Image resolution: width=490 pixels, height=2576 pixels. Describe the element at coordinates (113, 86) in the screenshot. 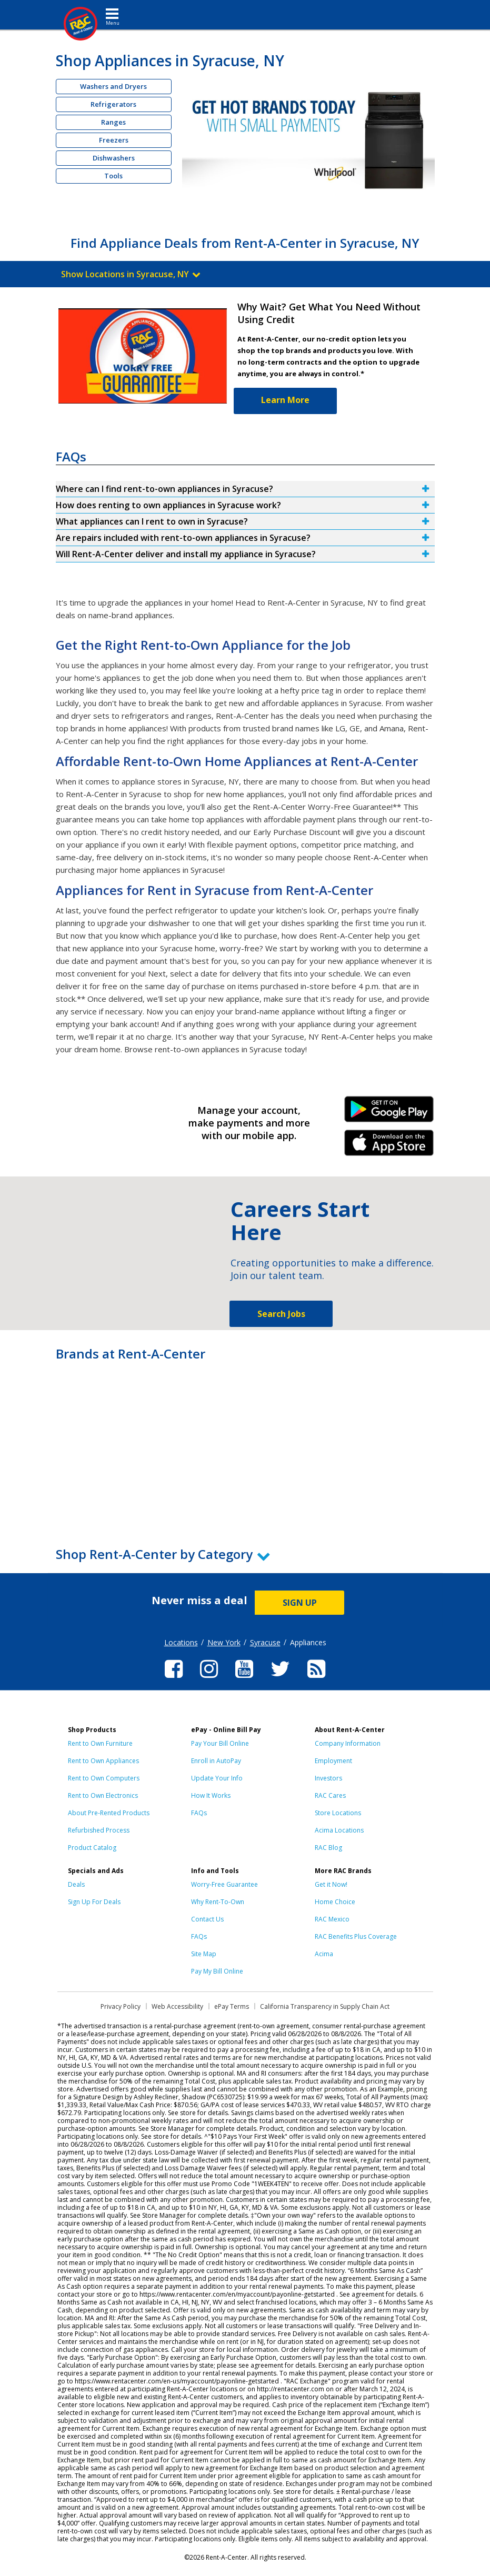

I see `Washers and Dryers` at that location.